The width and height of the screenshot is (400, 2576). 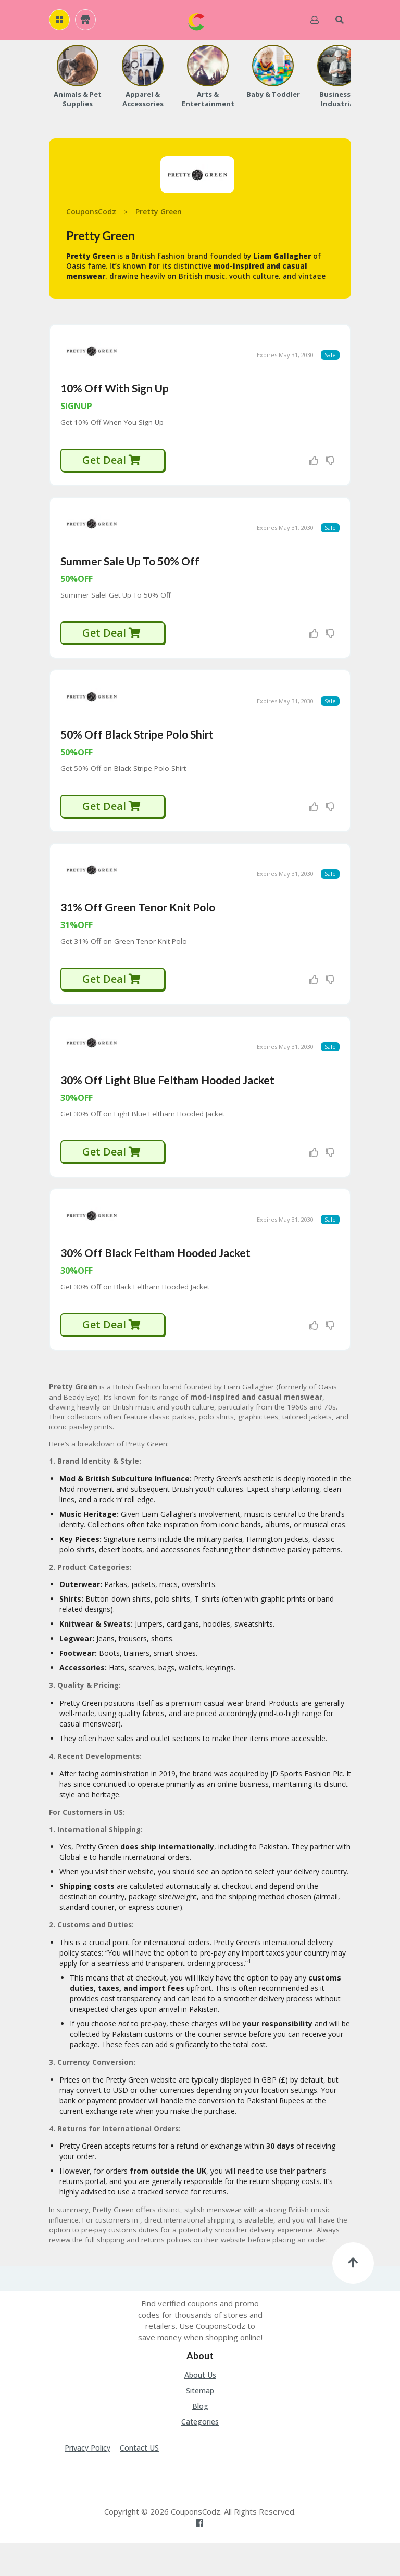 I want to click on Sitemap, so click(x=200, y=2424).